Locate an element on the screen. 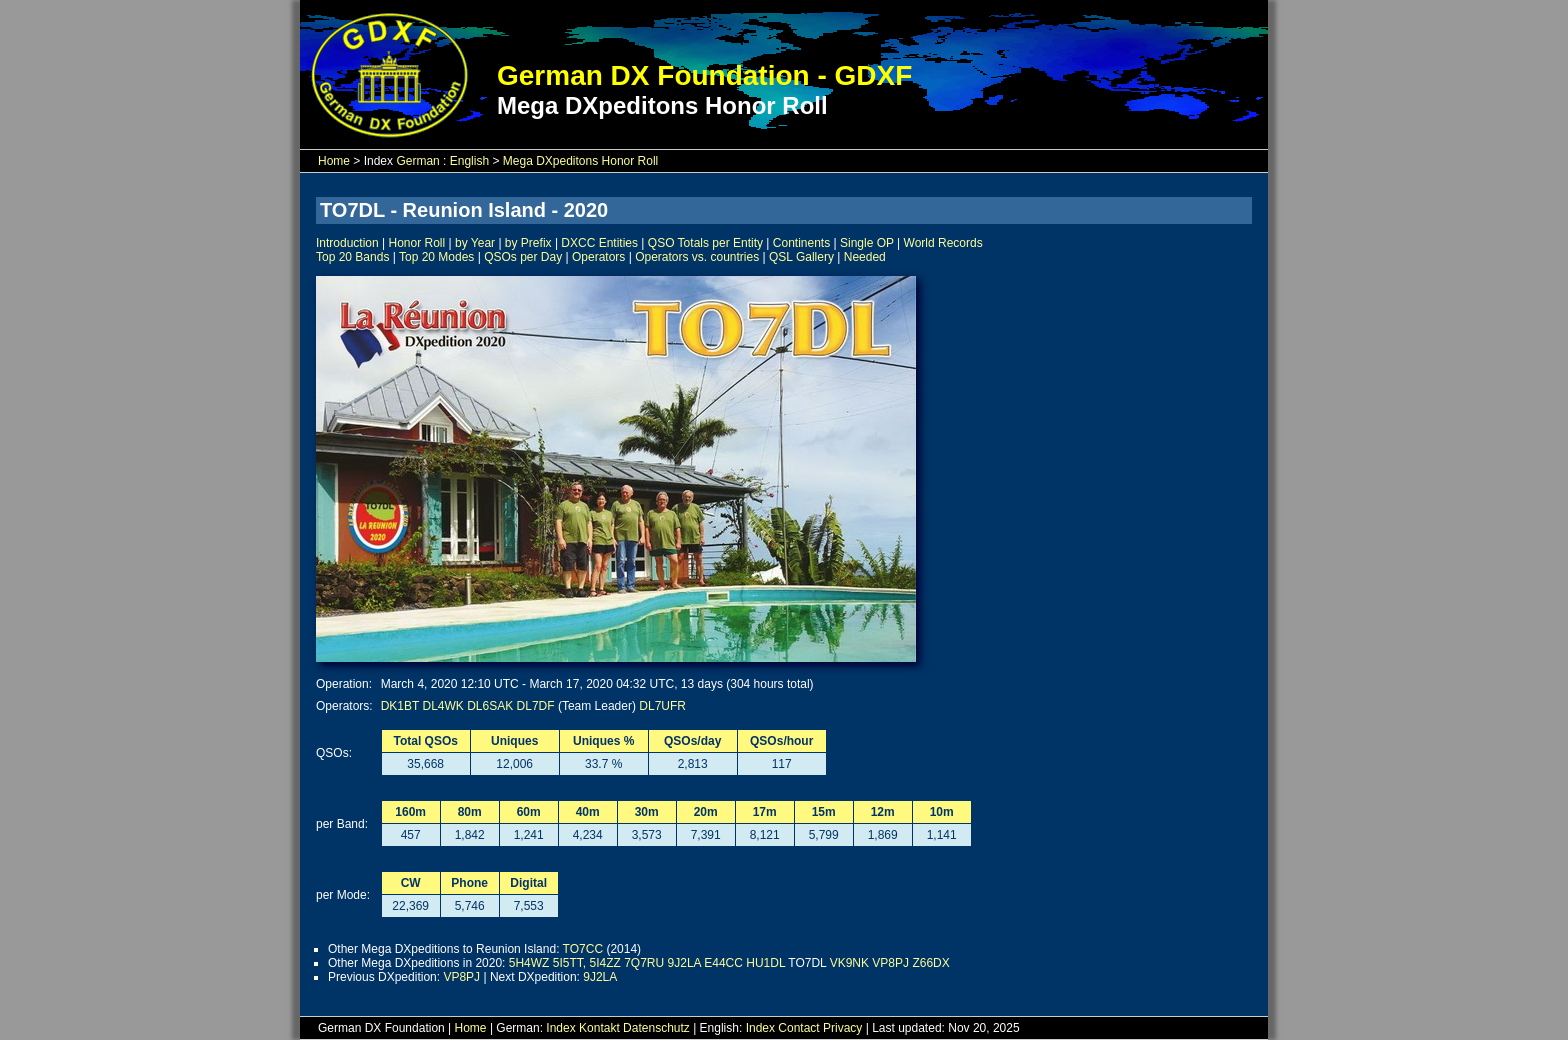 The height and width of the screenshot is (1040, 1568). 5I5TT, 5I4ZZ is located at coordinates (587, 963).